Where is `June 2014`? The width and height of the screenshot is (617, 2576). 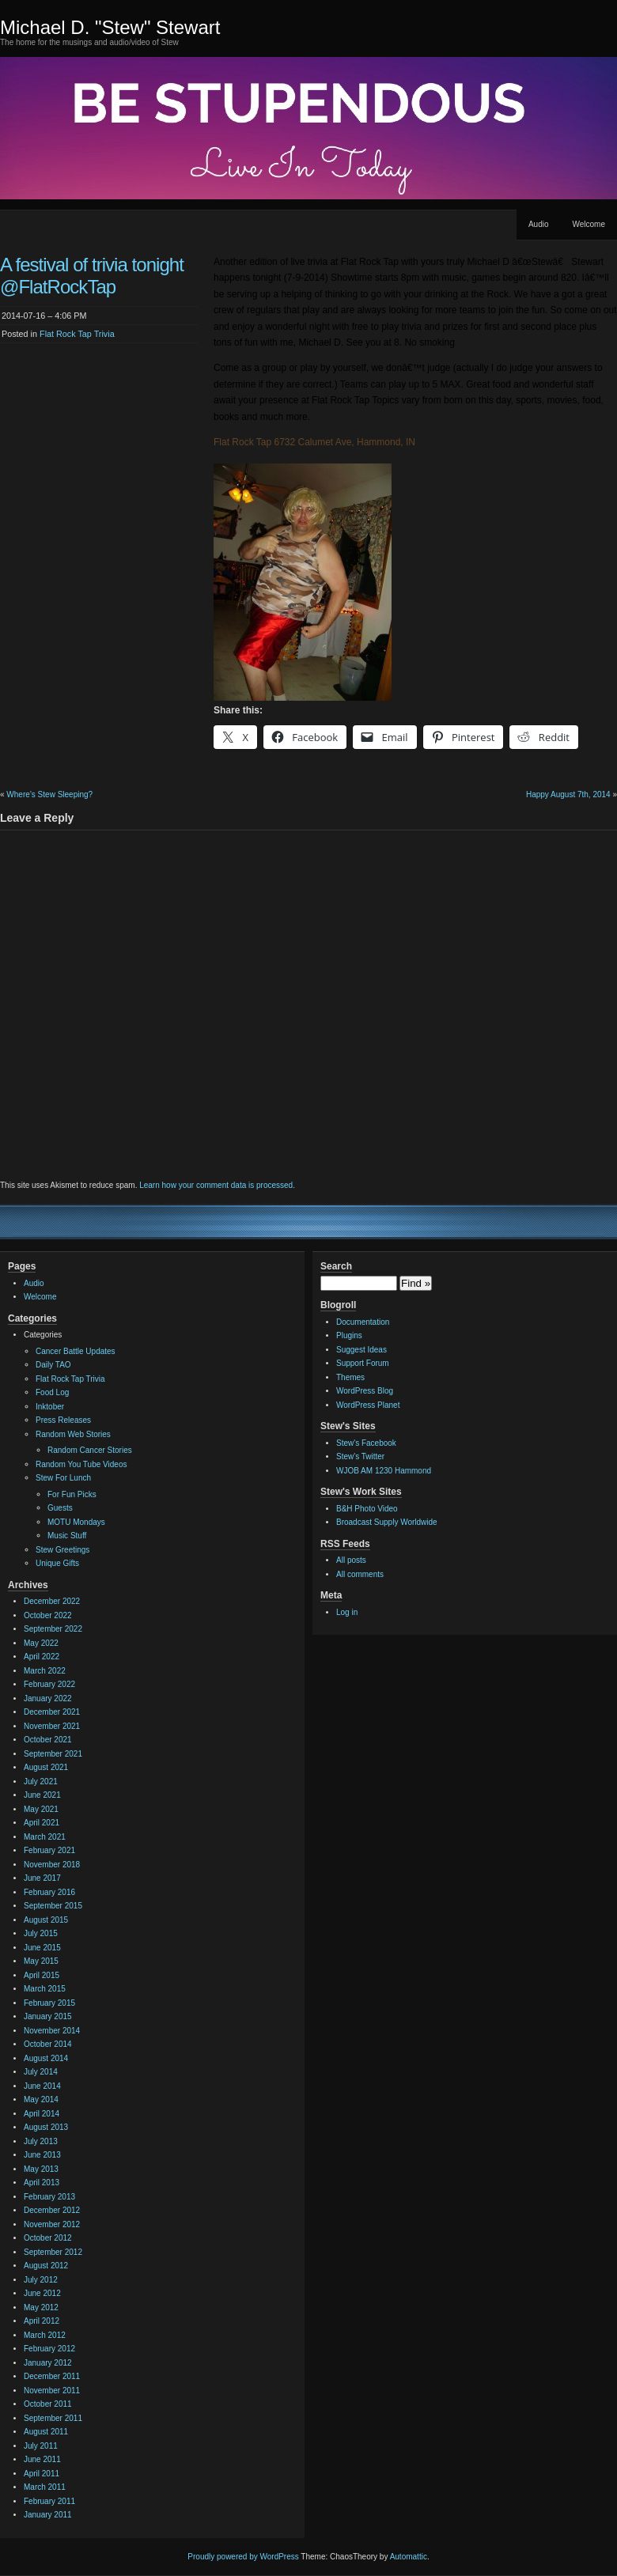 June 2014 is located at coordinates (42, 2086).